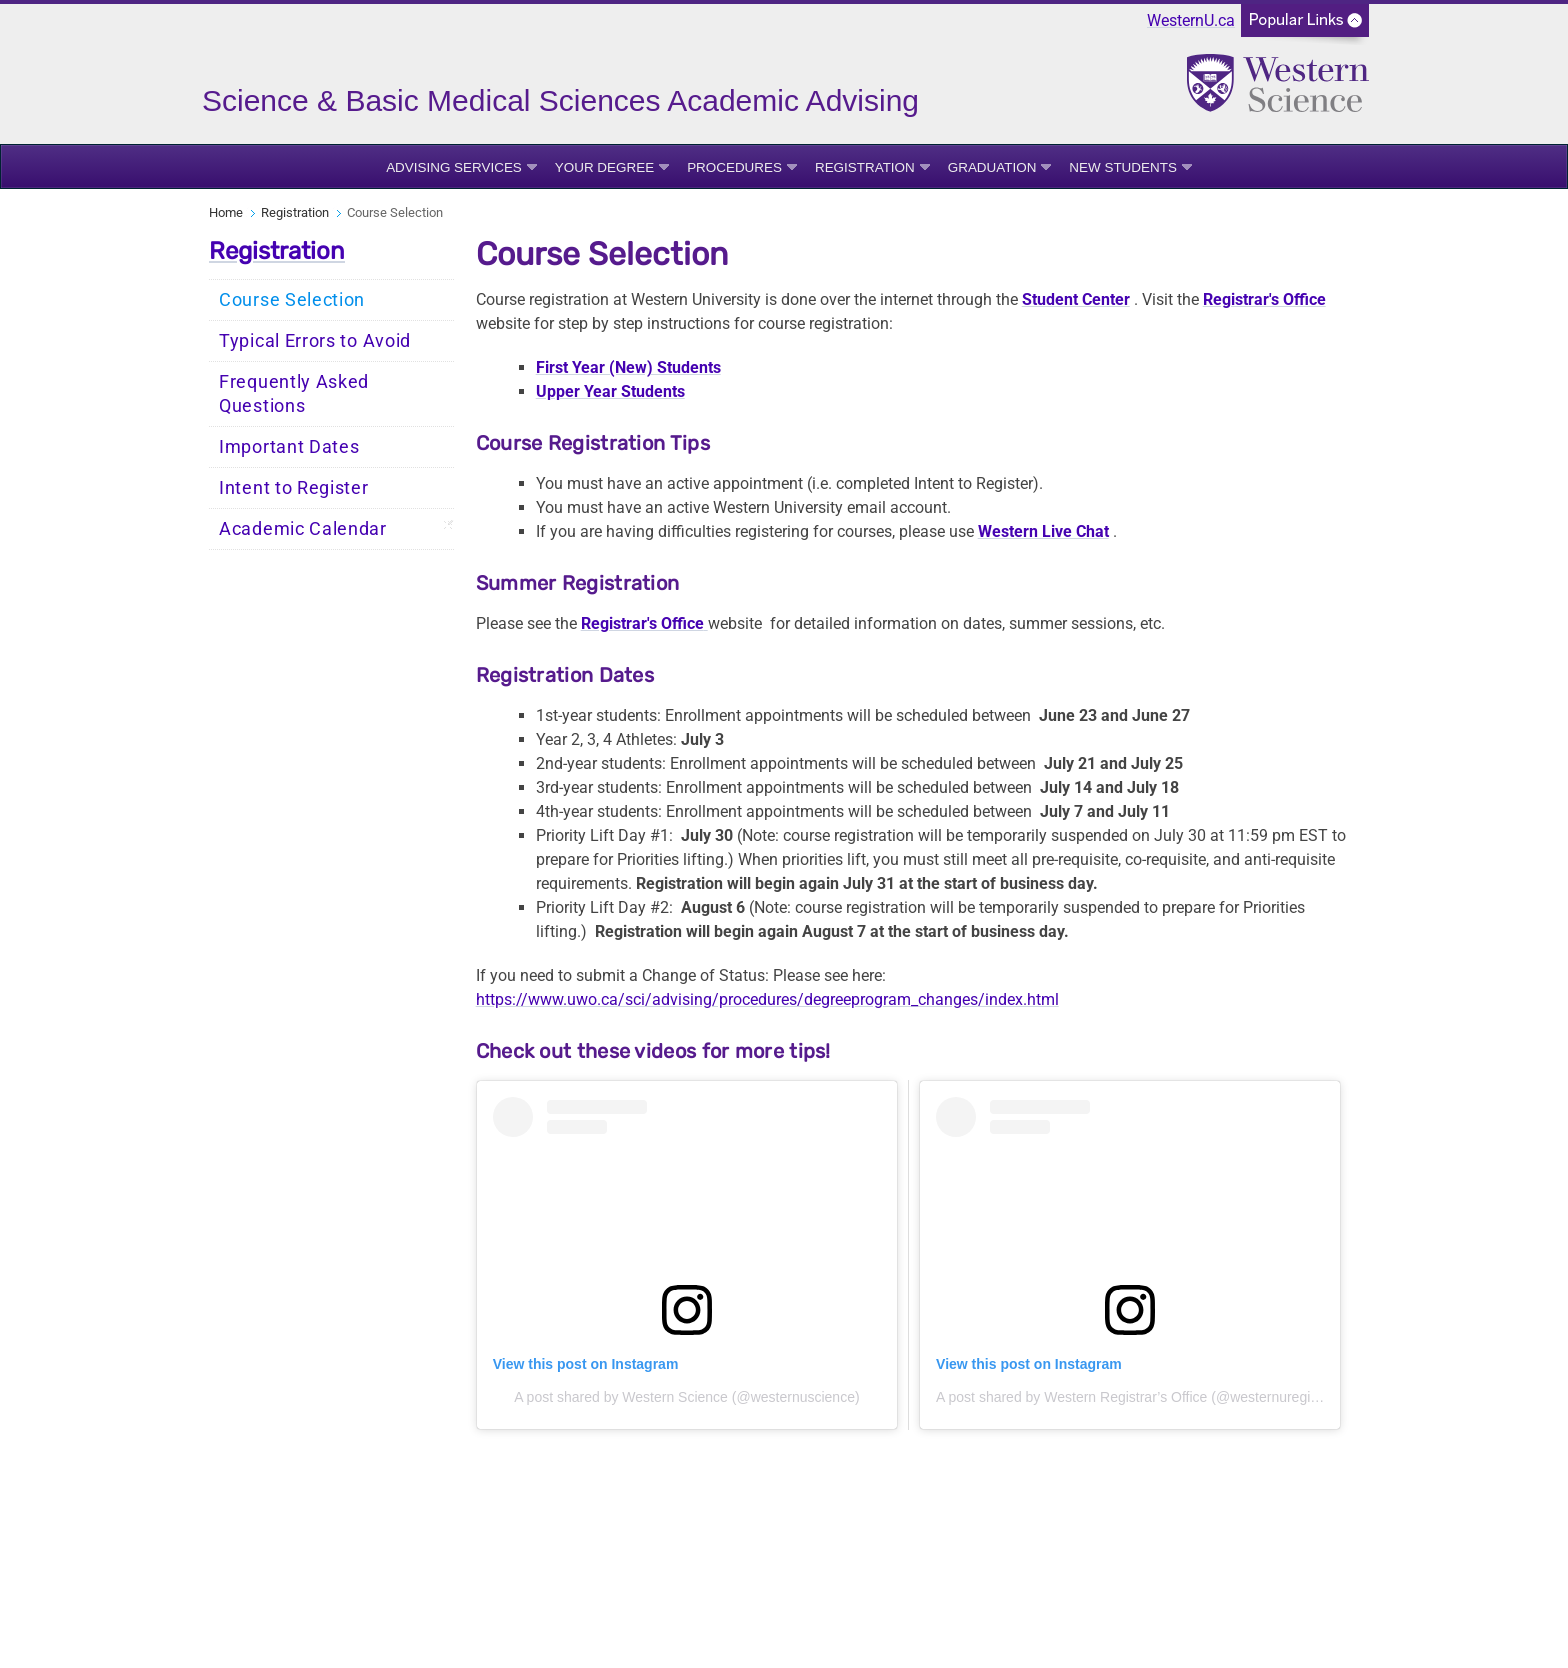  Describe the element at coordinates (686, 1397) in the screenshot. I see `A post shared by Western Science (@westernuscience)` at that location.